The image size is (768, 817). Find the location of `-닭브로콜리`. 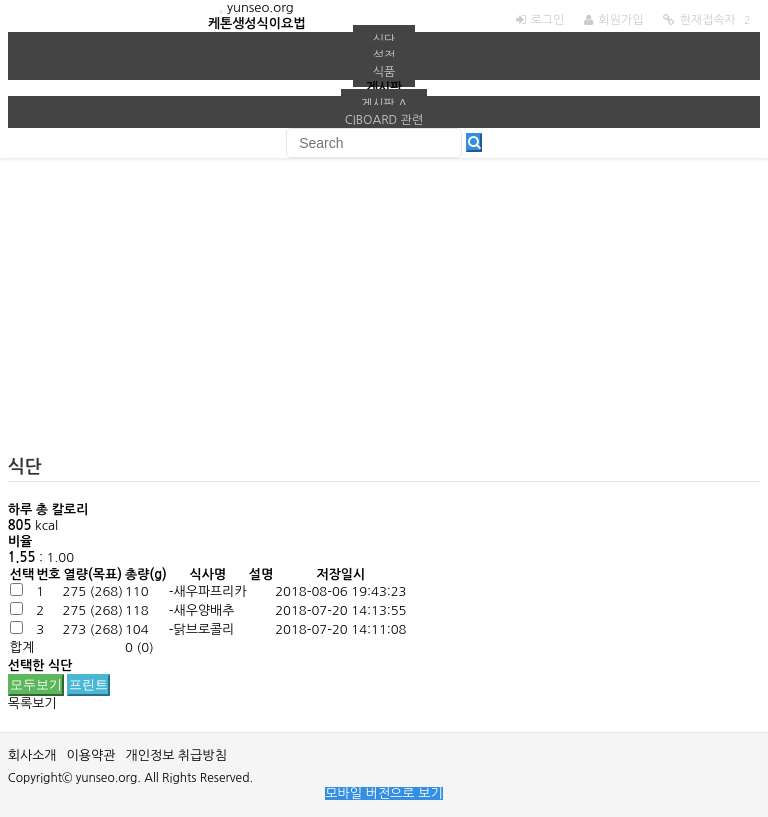

-닭브로콜리 is located at coordinates (202, 629).